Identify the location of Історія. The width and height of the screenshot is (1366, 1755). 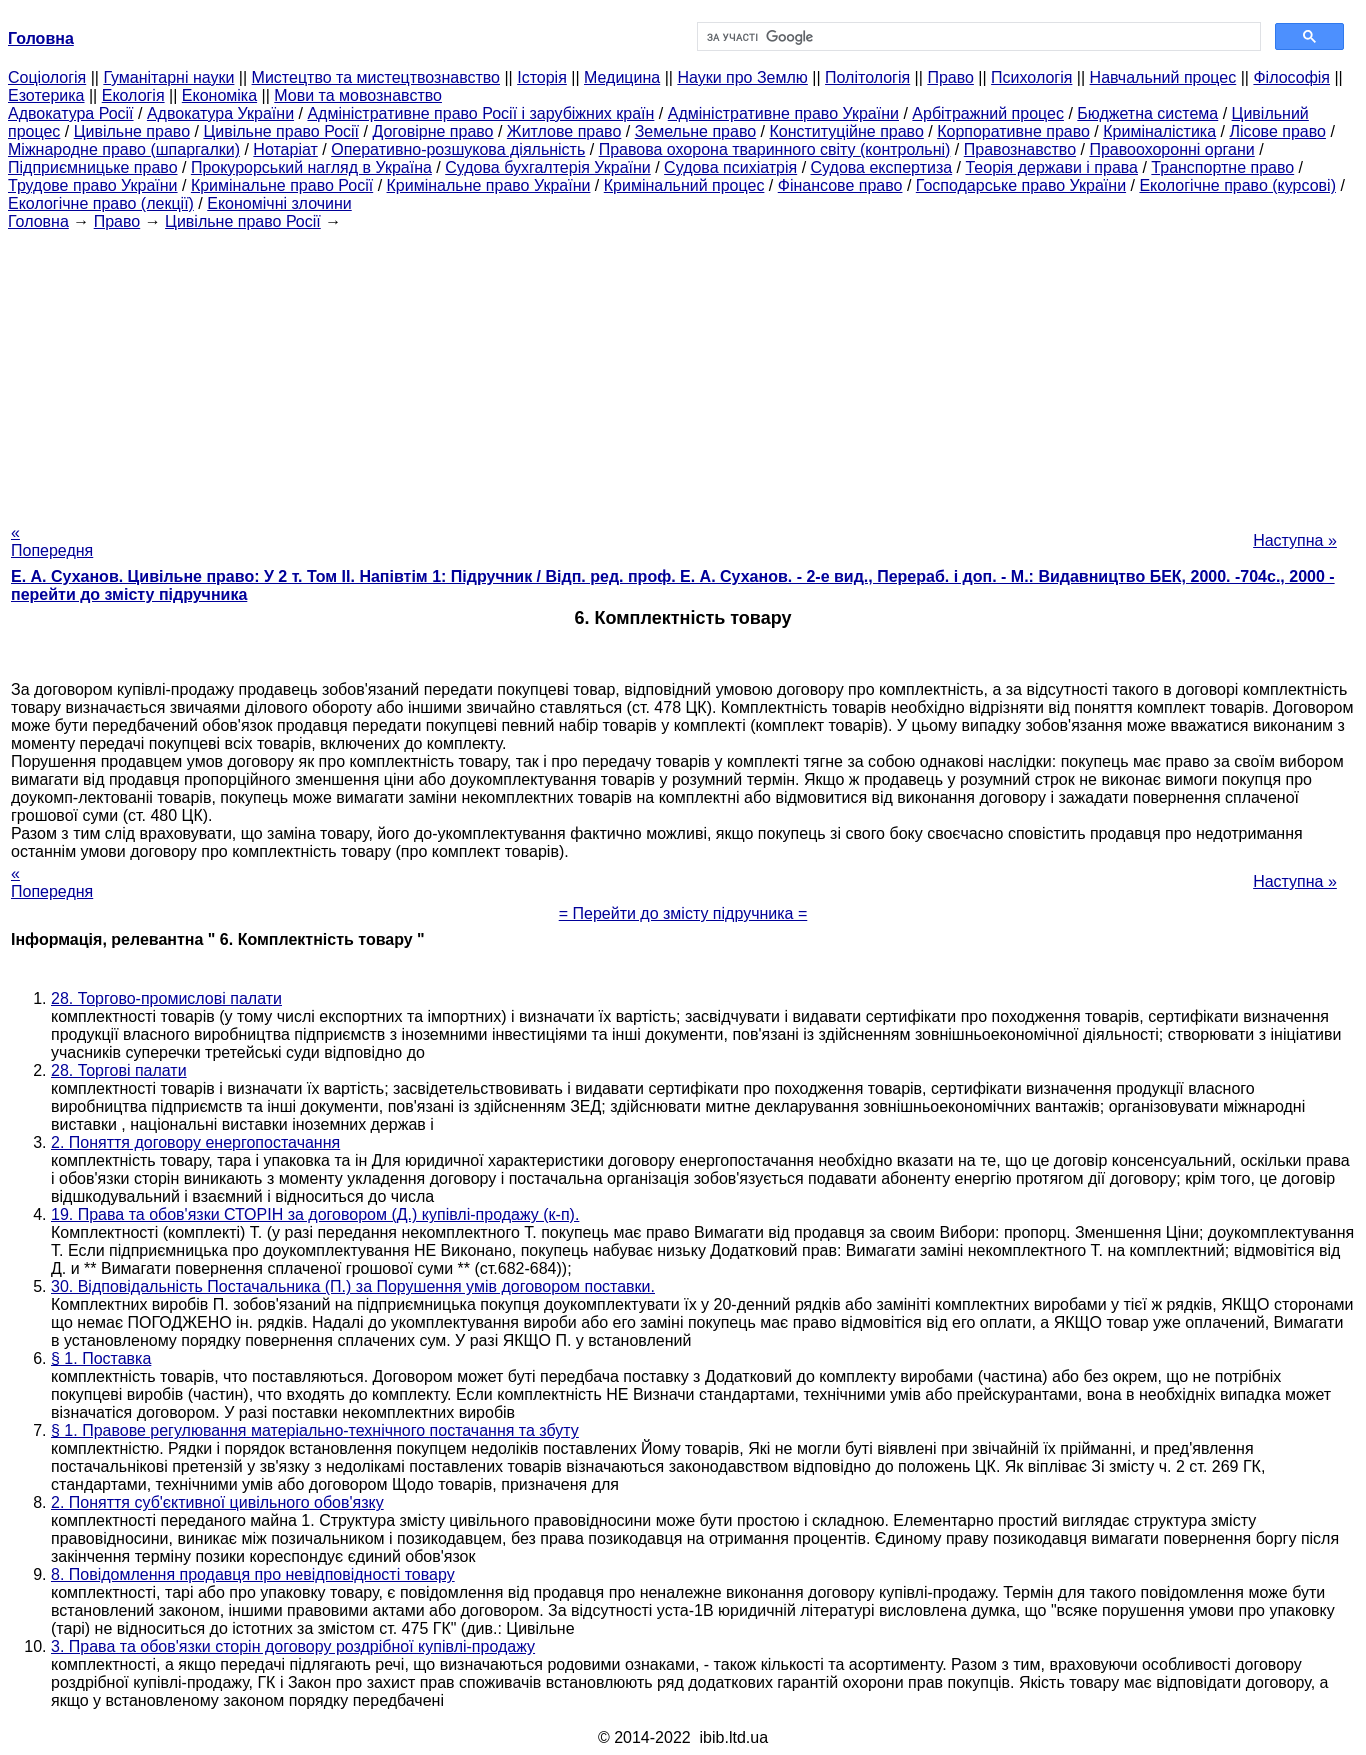
(542, 77).